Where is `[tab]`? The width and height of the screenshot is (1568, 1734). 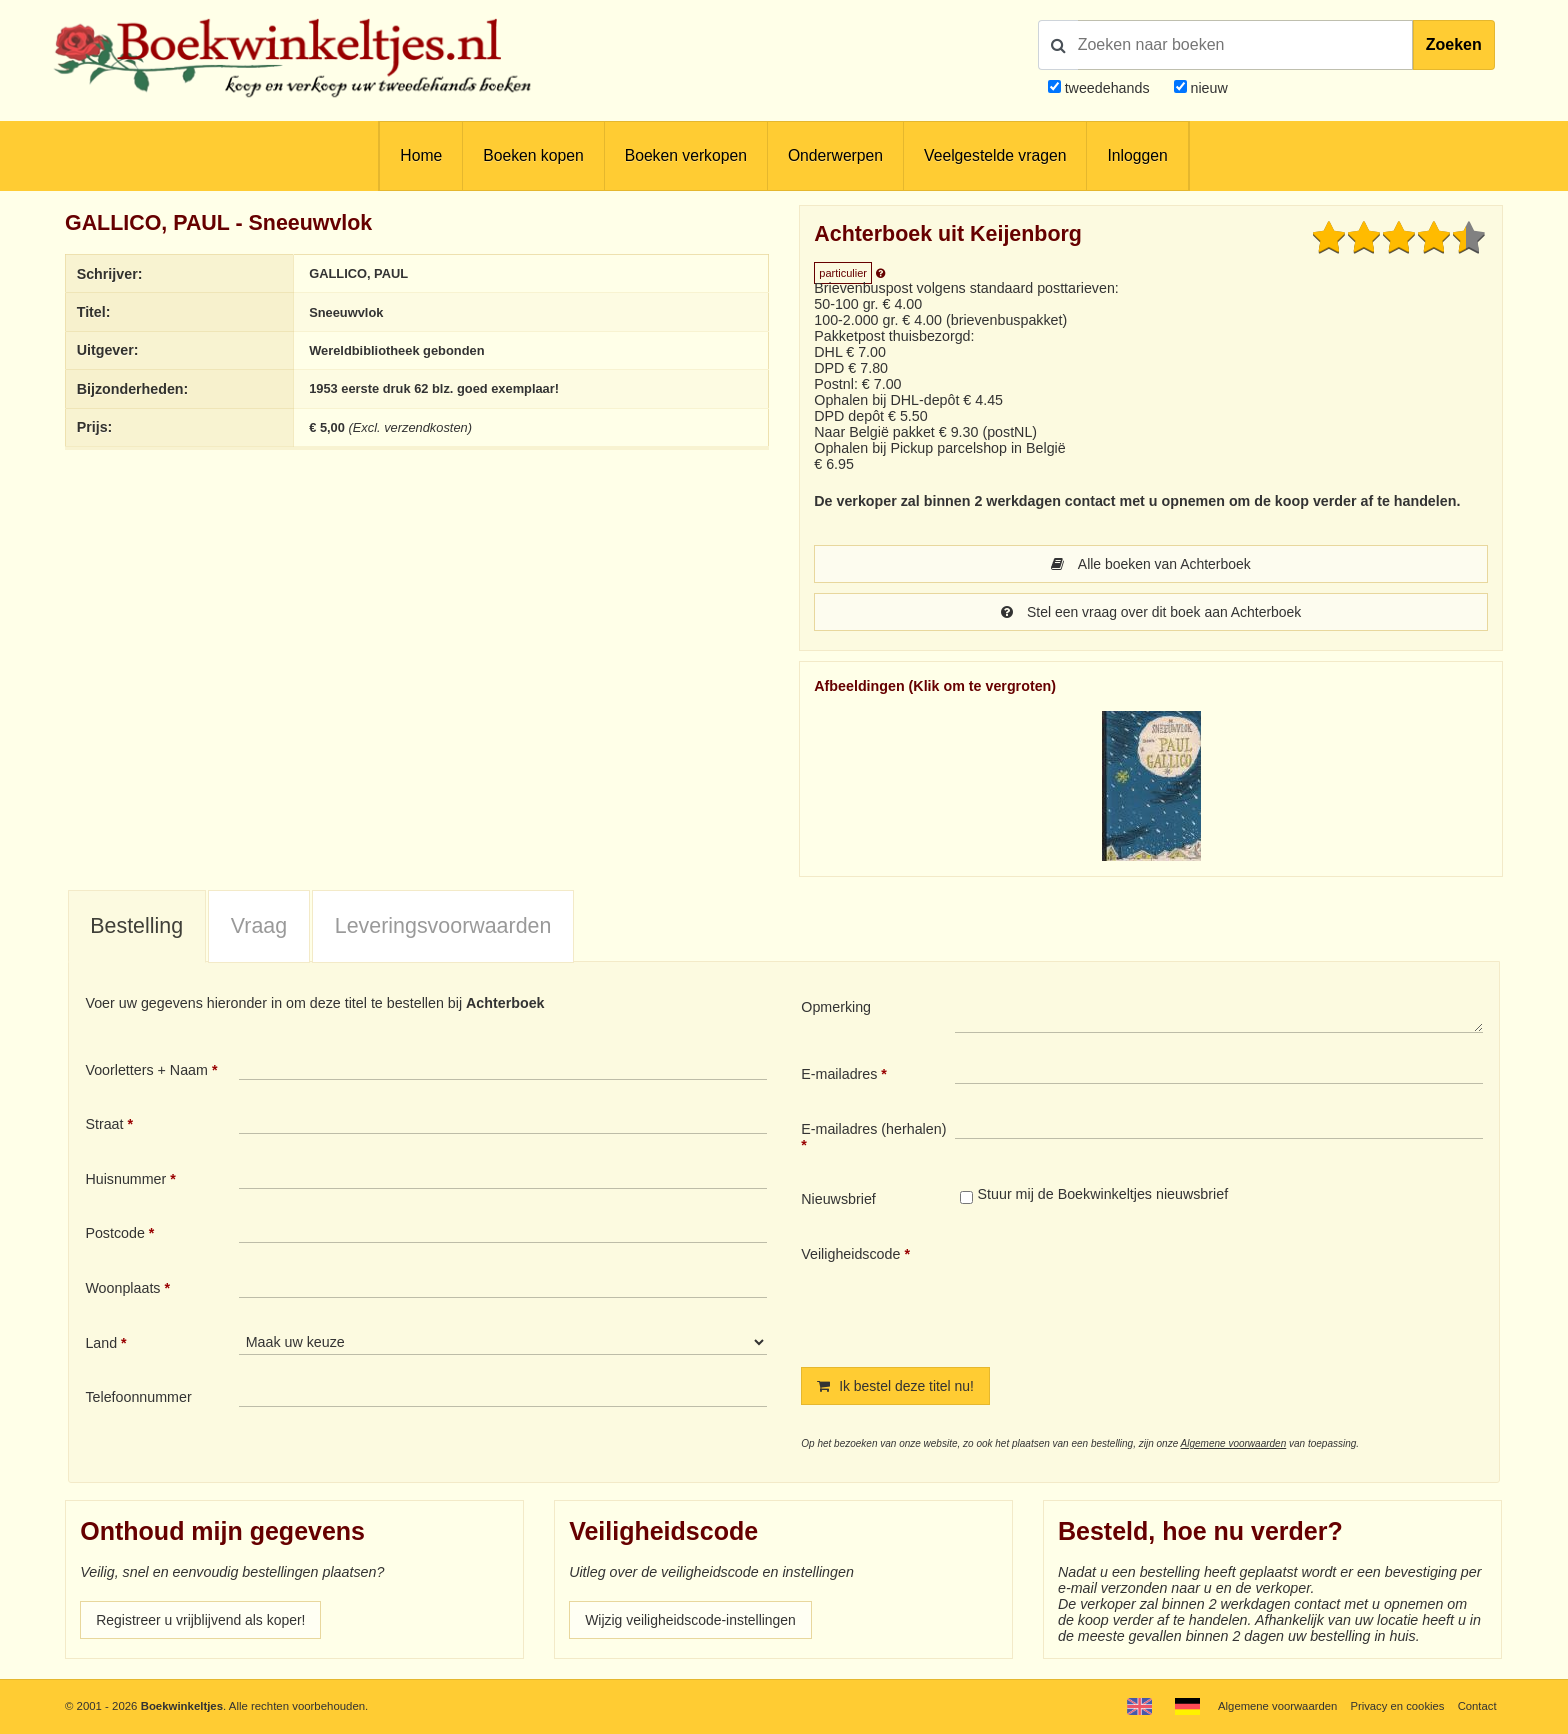 [tab] is located at coordinates (137, 927).